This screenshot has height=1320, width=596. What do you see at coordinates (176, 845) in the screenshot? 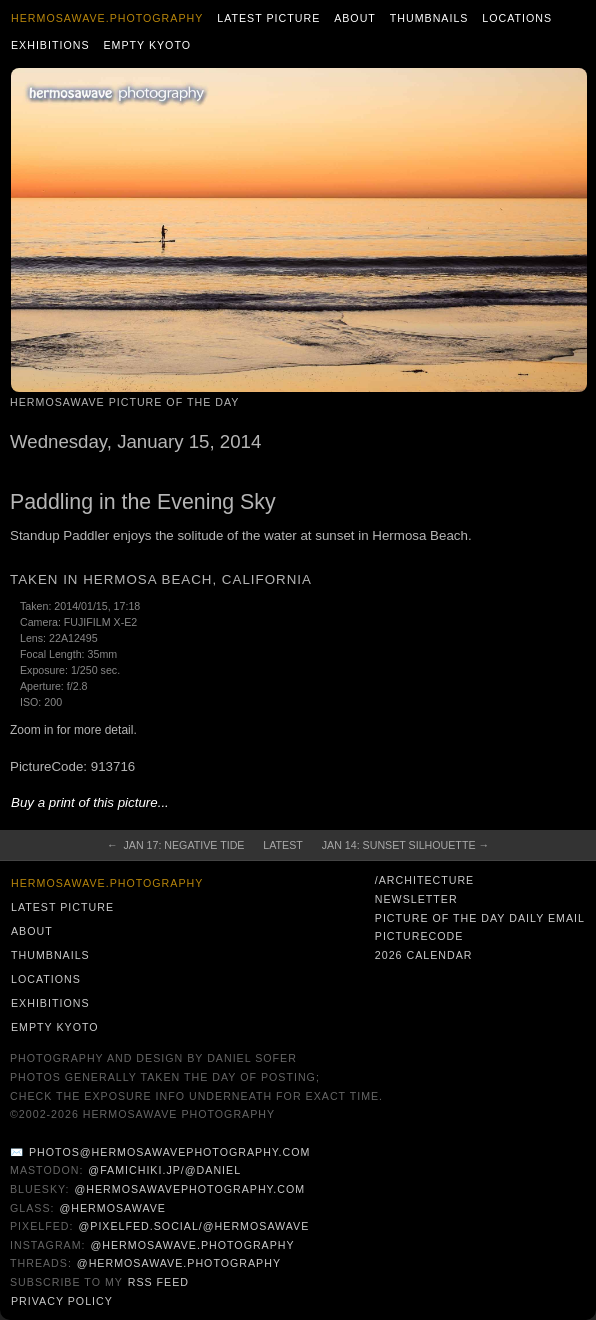
I see `← Jan 17: Negative Tide` at bounding box center [176, 845].